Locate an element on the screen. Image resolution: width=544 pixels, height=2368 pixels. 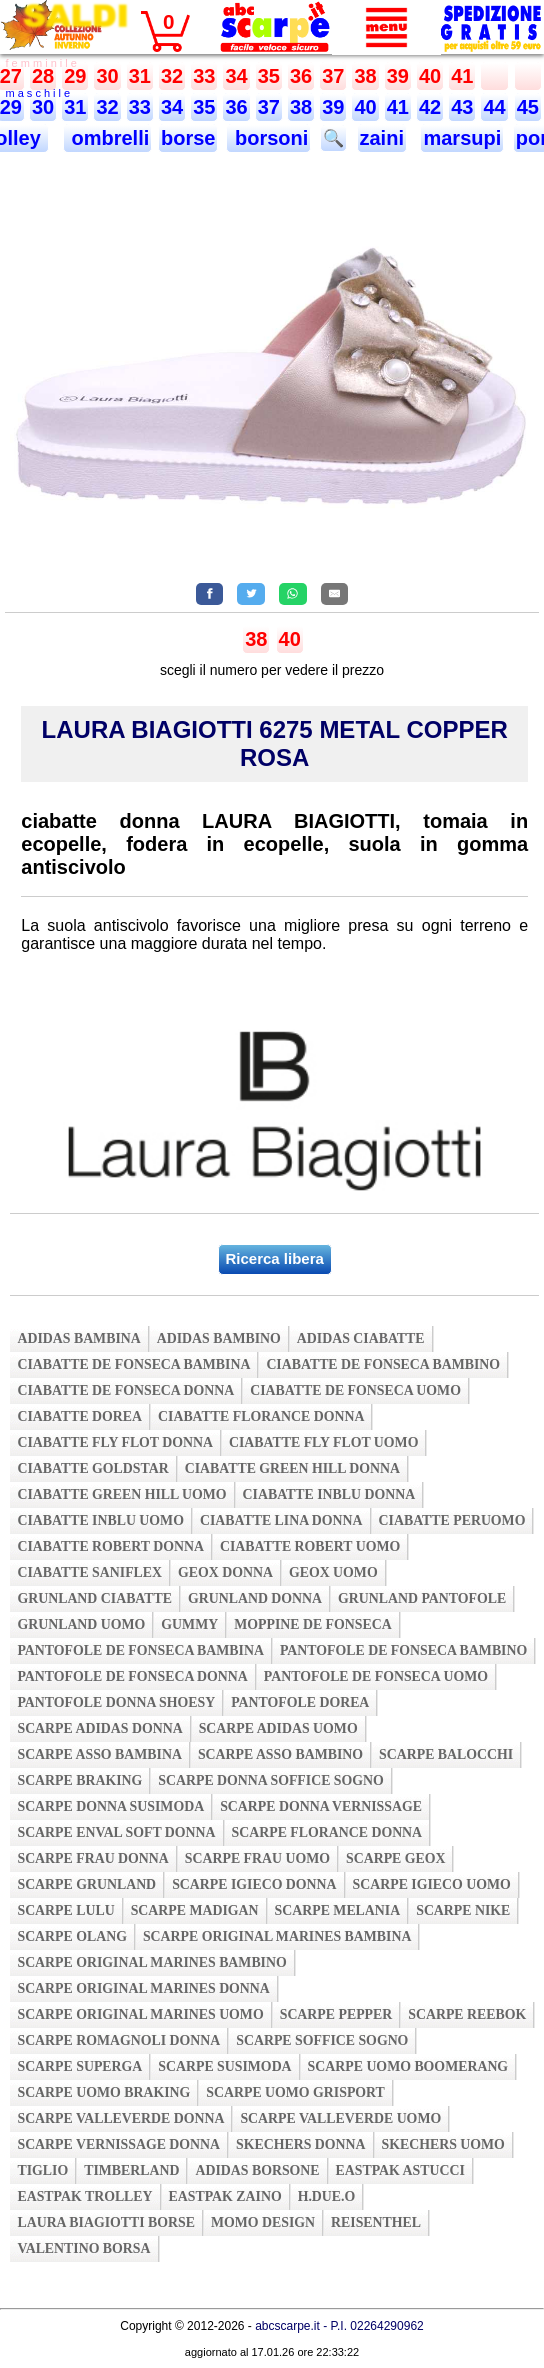
momo design is located at coordinates (263, 2222).